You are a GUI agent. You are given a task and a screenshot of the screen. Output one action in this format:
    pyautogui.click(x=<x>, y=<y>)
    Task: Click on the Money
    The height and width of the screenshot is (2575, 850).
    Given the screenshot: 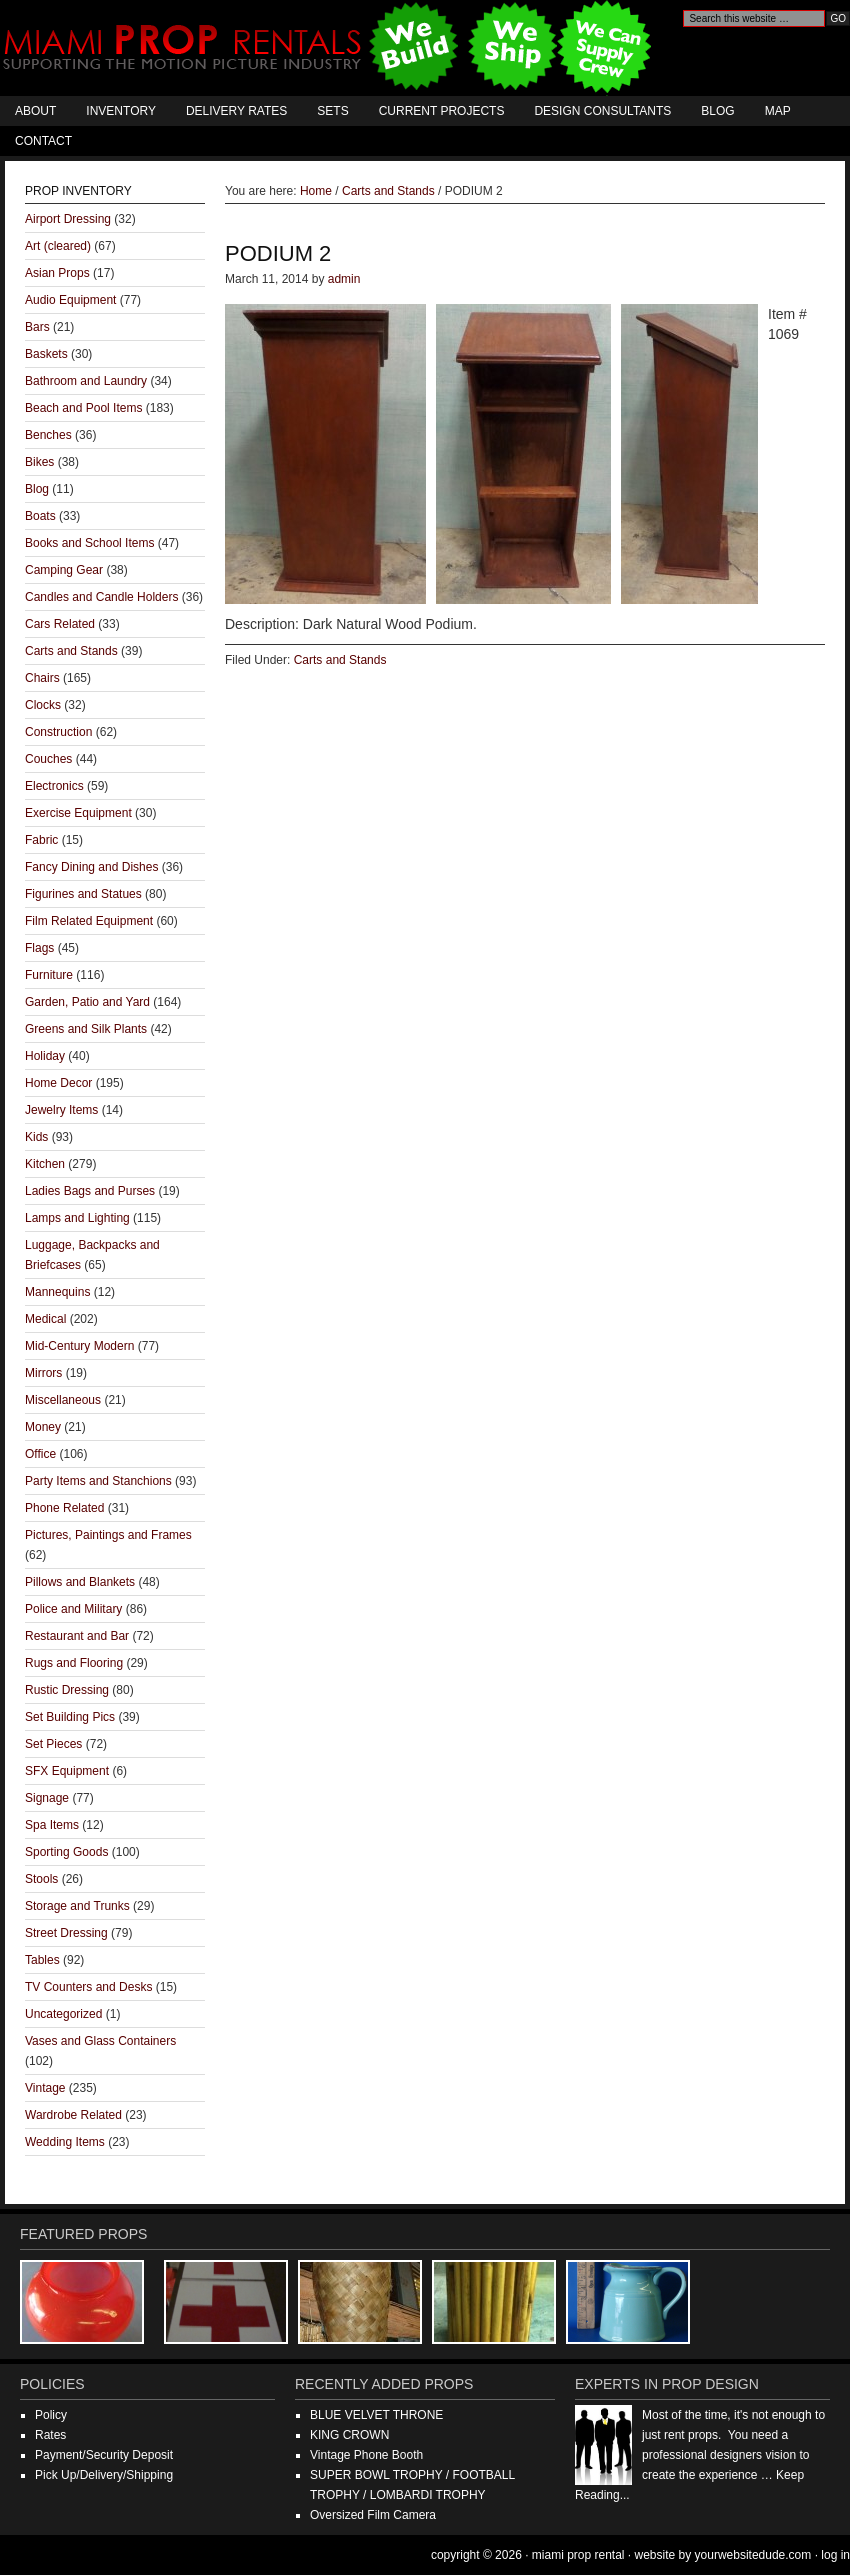 What is the action you would take?
    pyautogui.click(x=43, y=1427)
    